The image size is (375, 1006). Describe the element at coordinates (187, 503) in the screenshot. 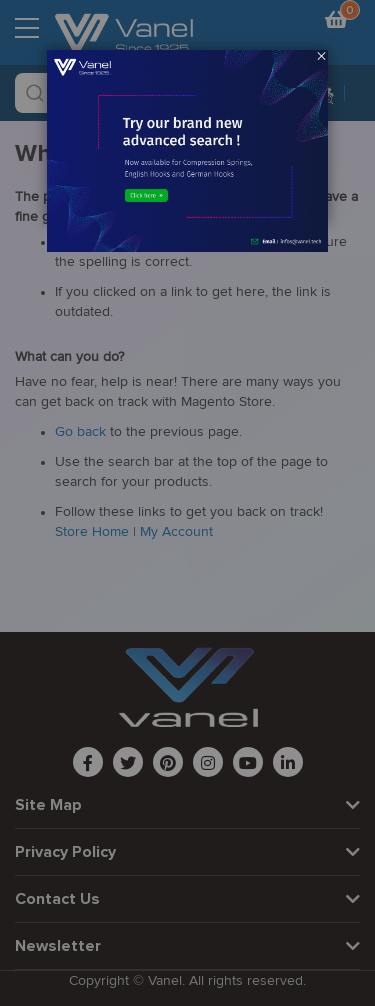

I see `[dialog]` at that location.